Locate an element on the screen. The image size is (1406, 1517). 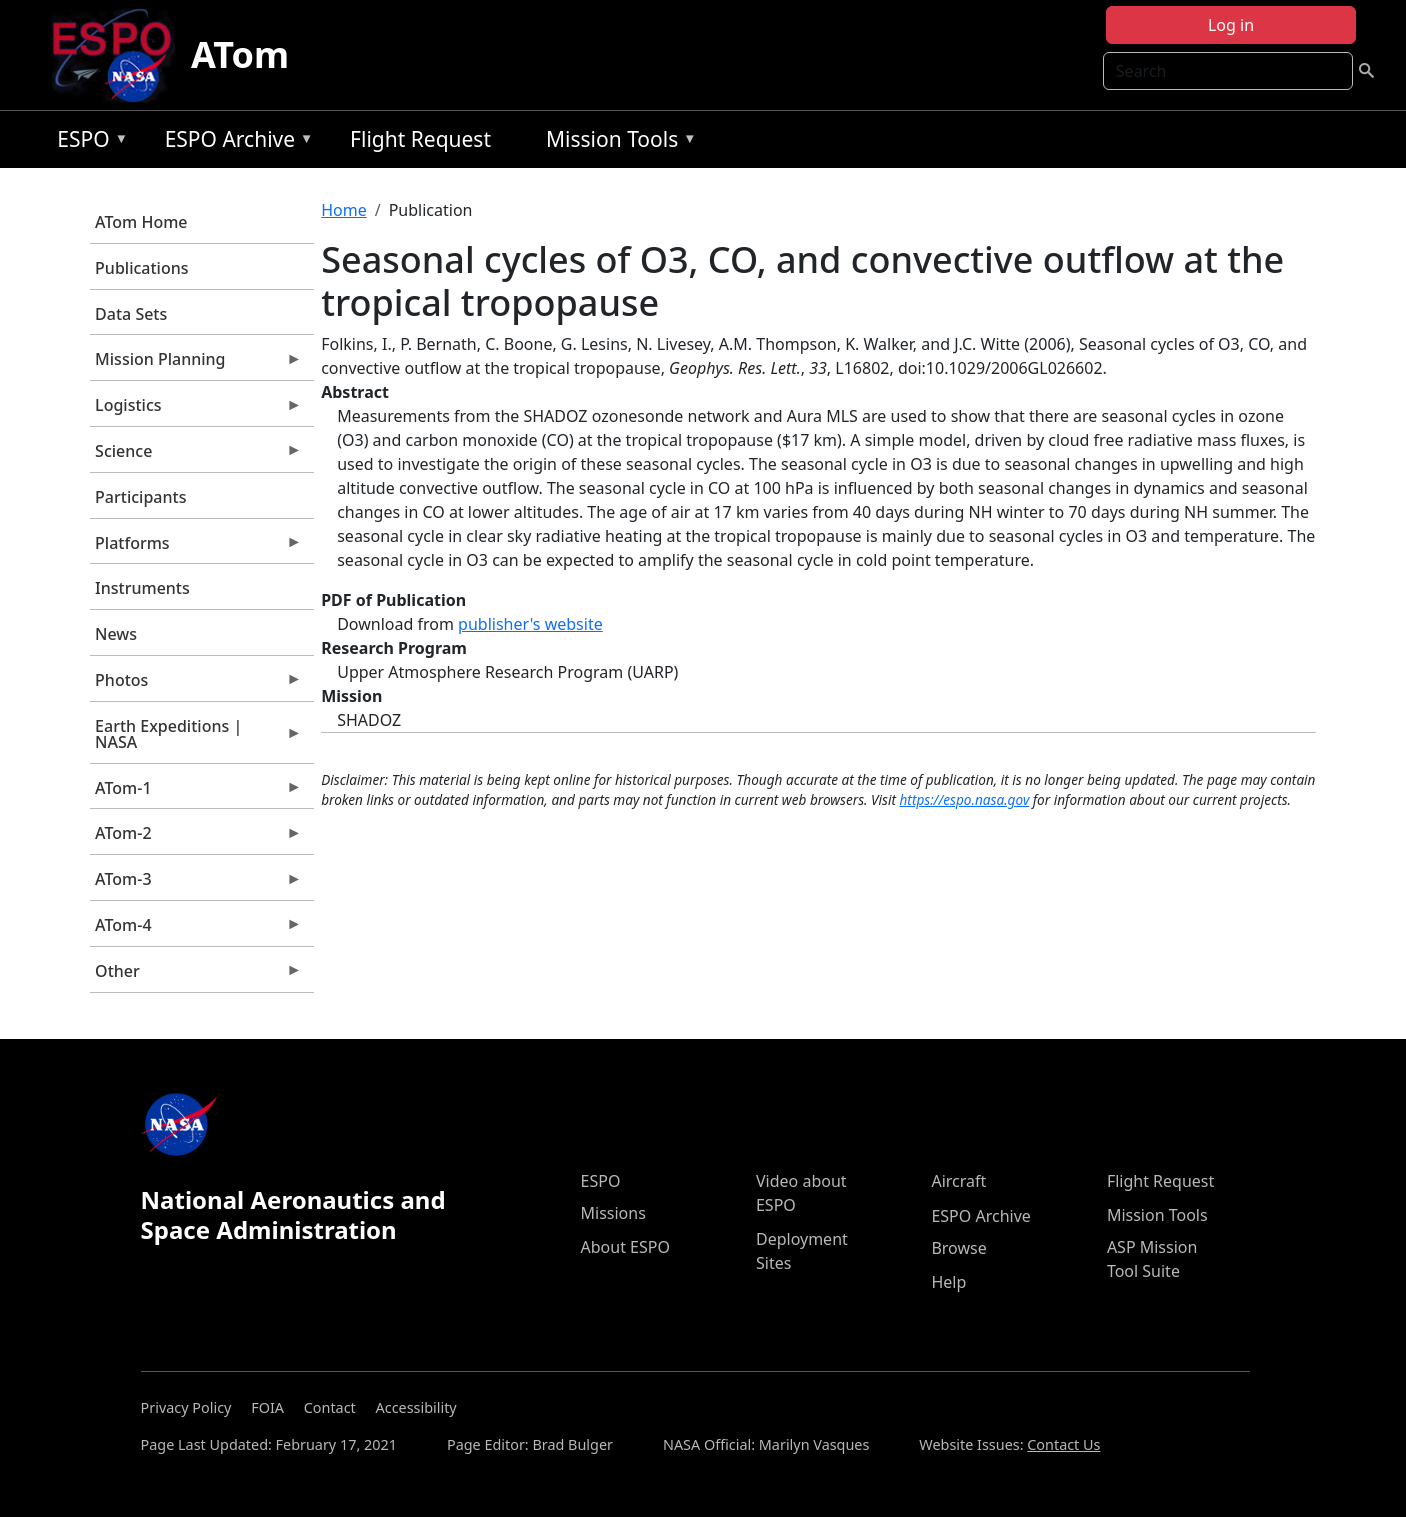
Contact Us is located at coordinates (1063, 1444).